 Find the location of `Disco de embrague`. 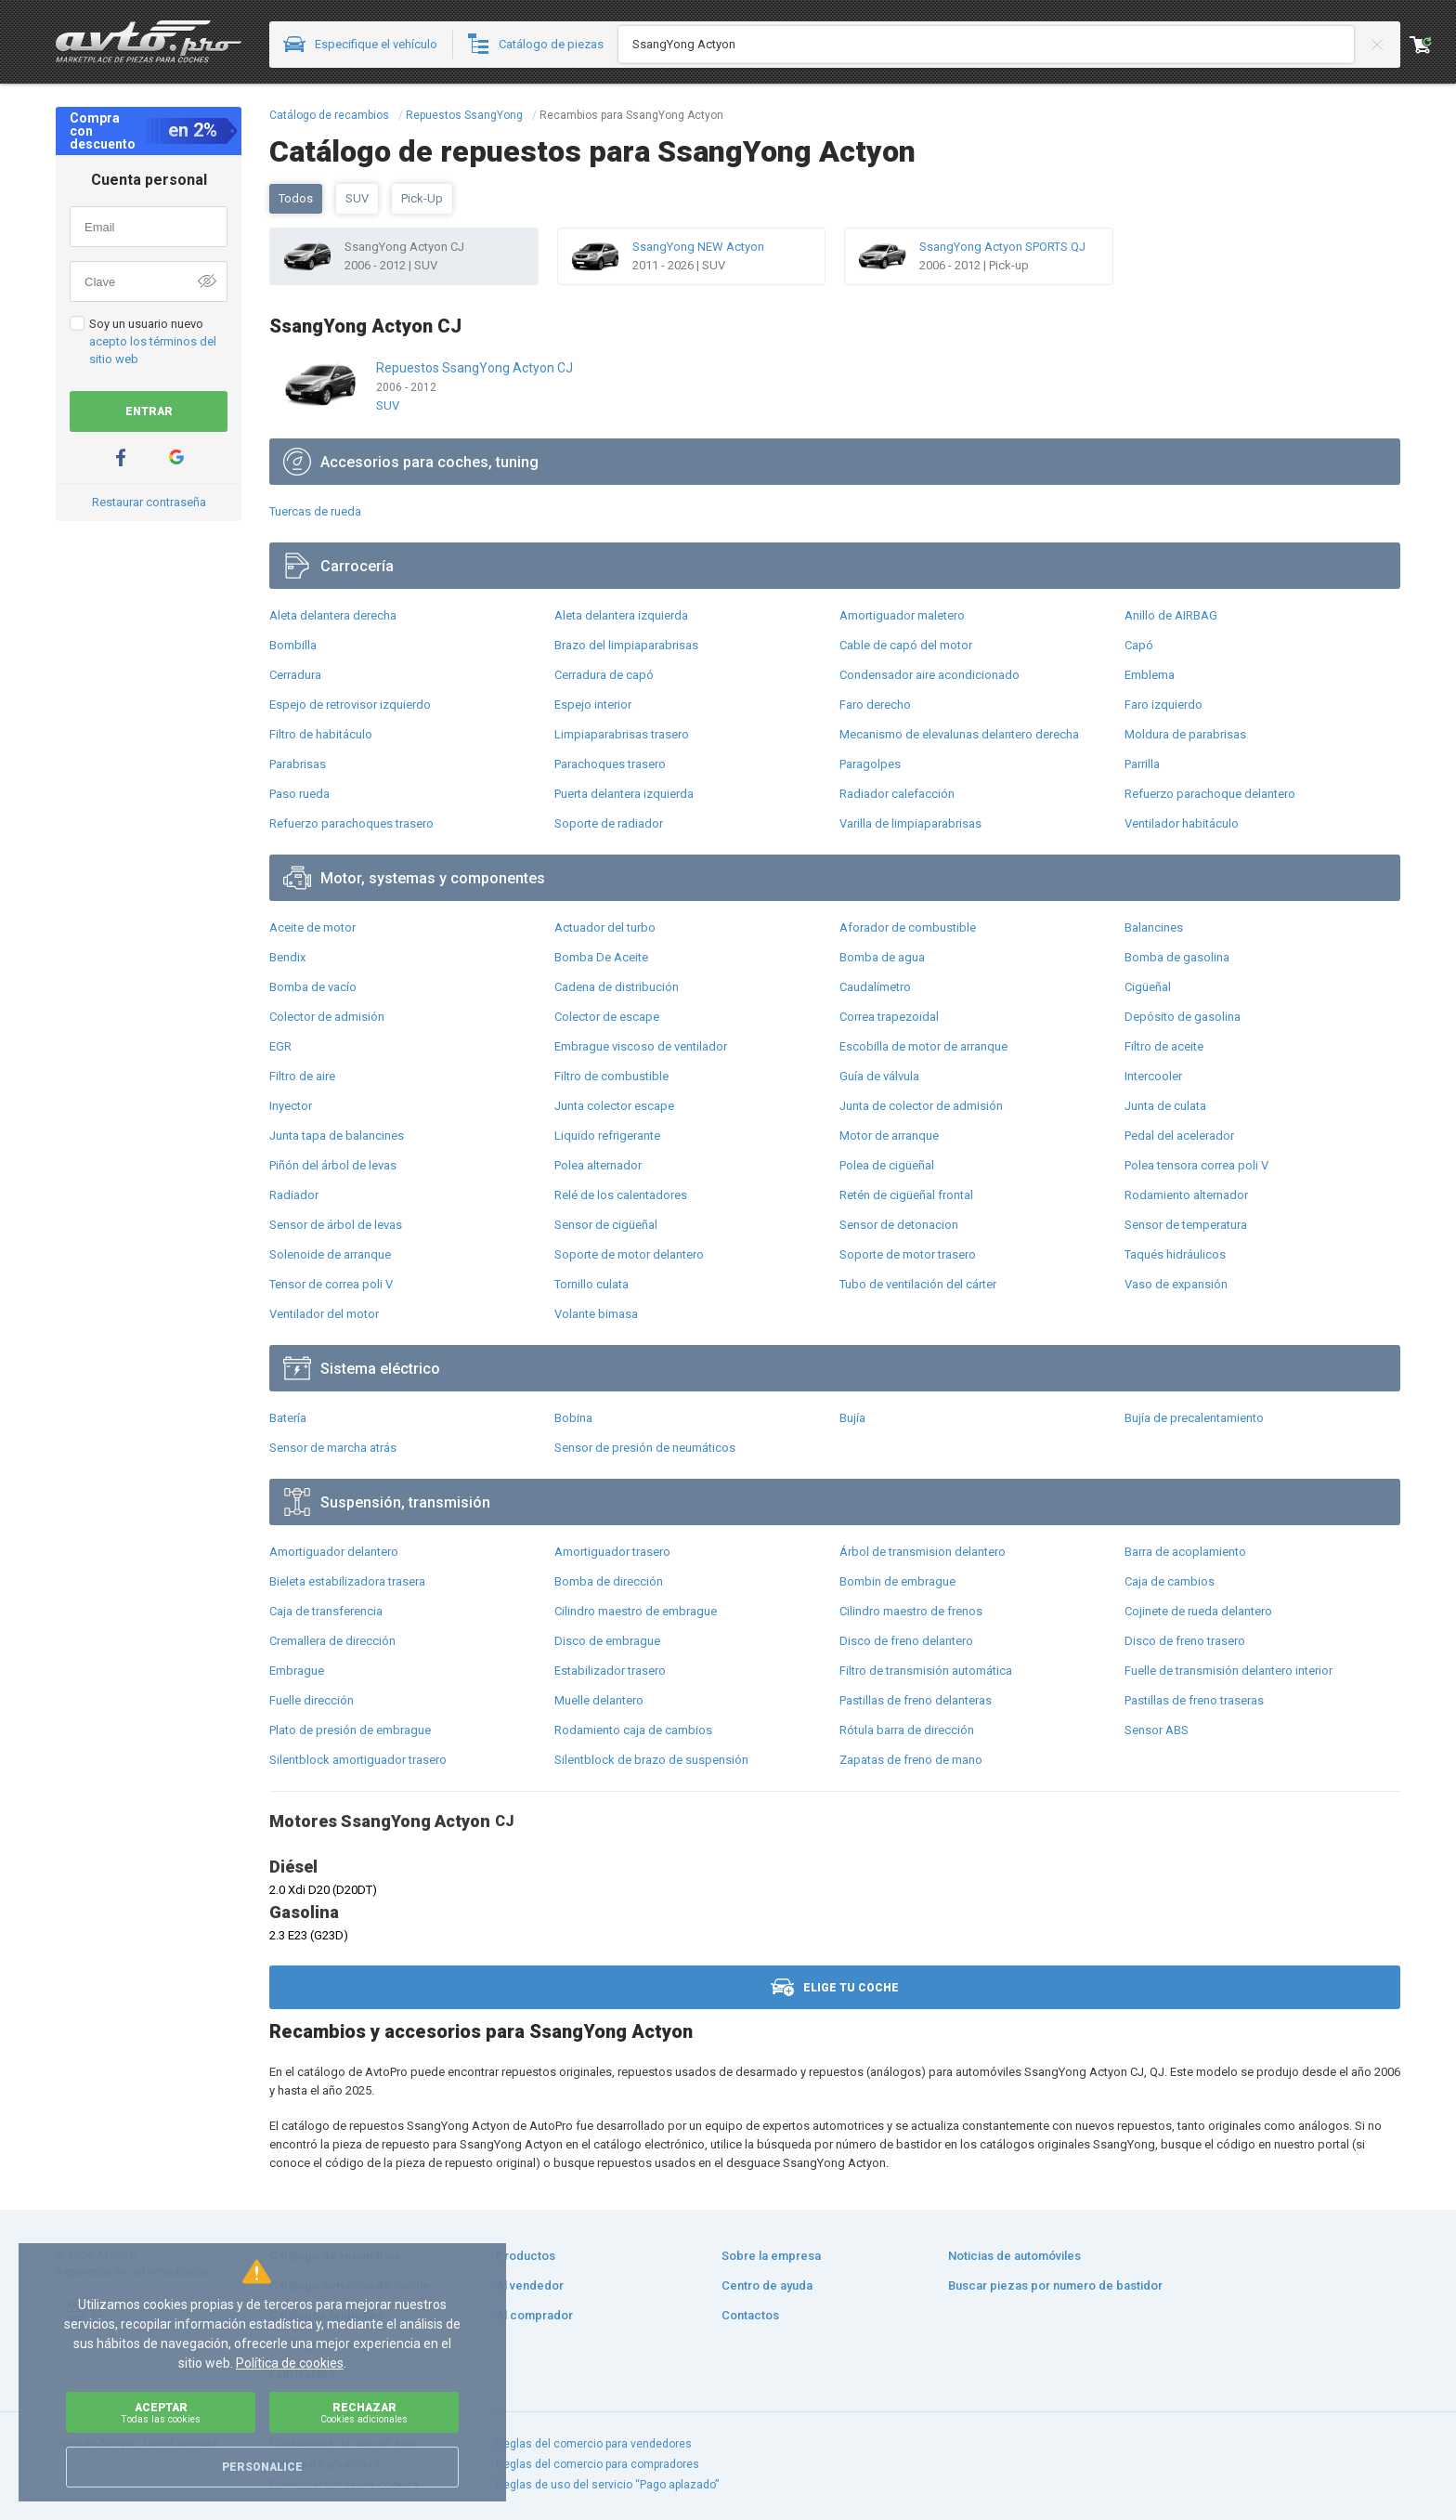

Disco de embrague is located at coordinates (607, 1641).